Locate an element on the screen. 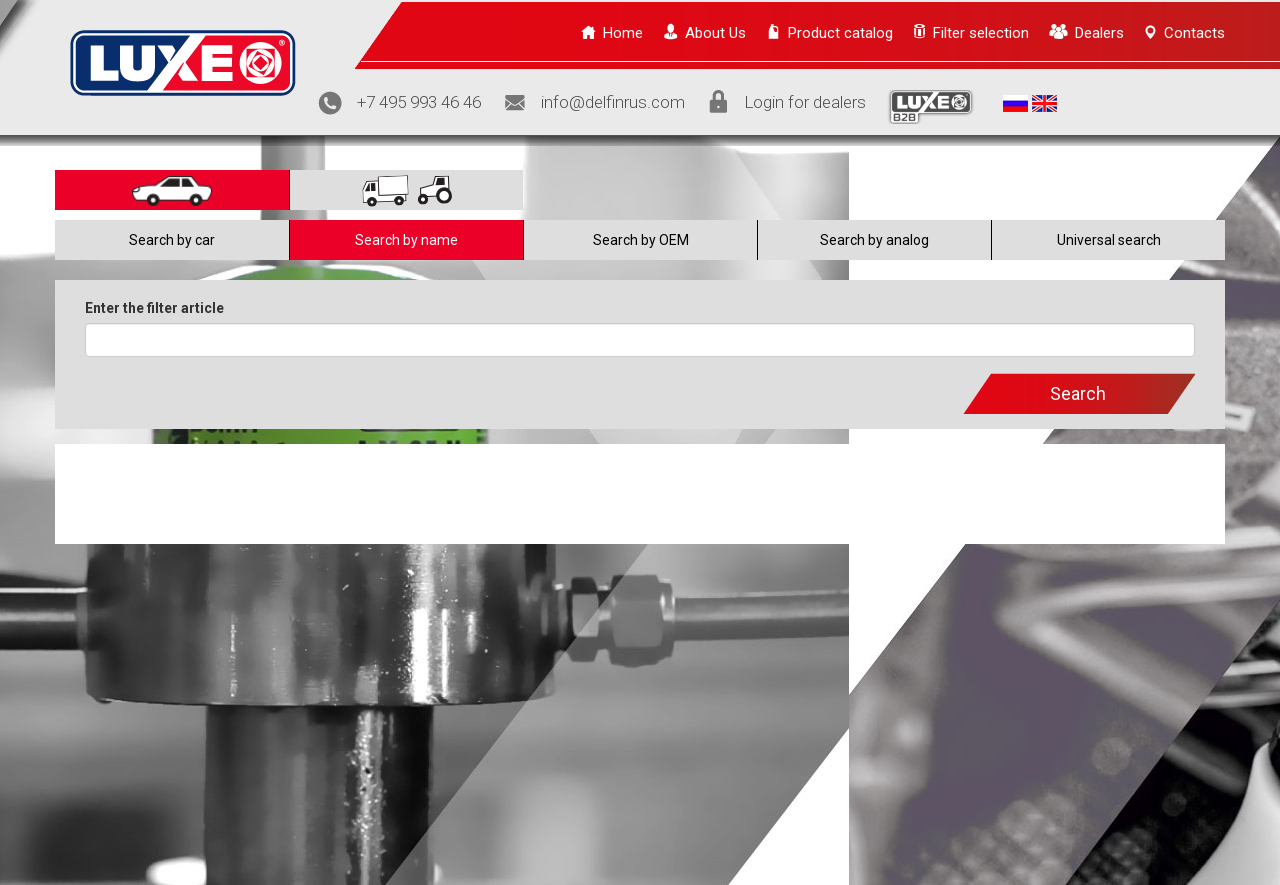 The height and width of the screenshot is (885, 1280). +7 495 993 46 46 is located at coordinates (419, 102).